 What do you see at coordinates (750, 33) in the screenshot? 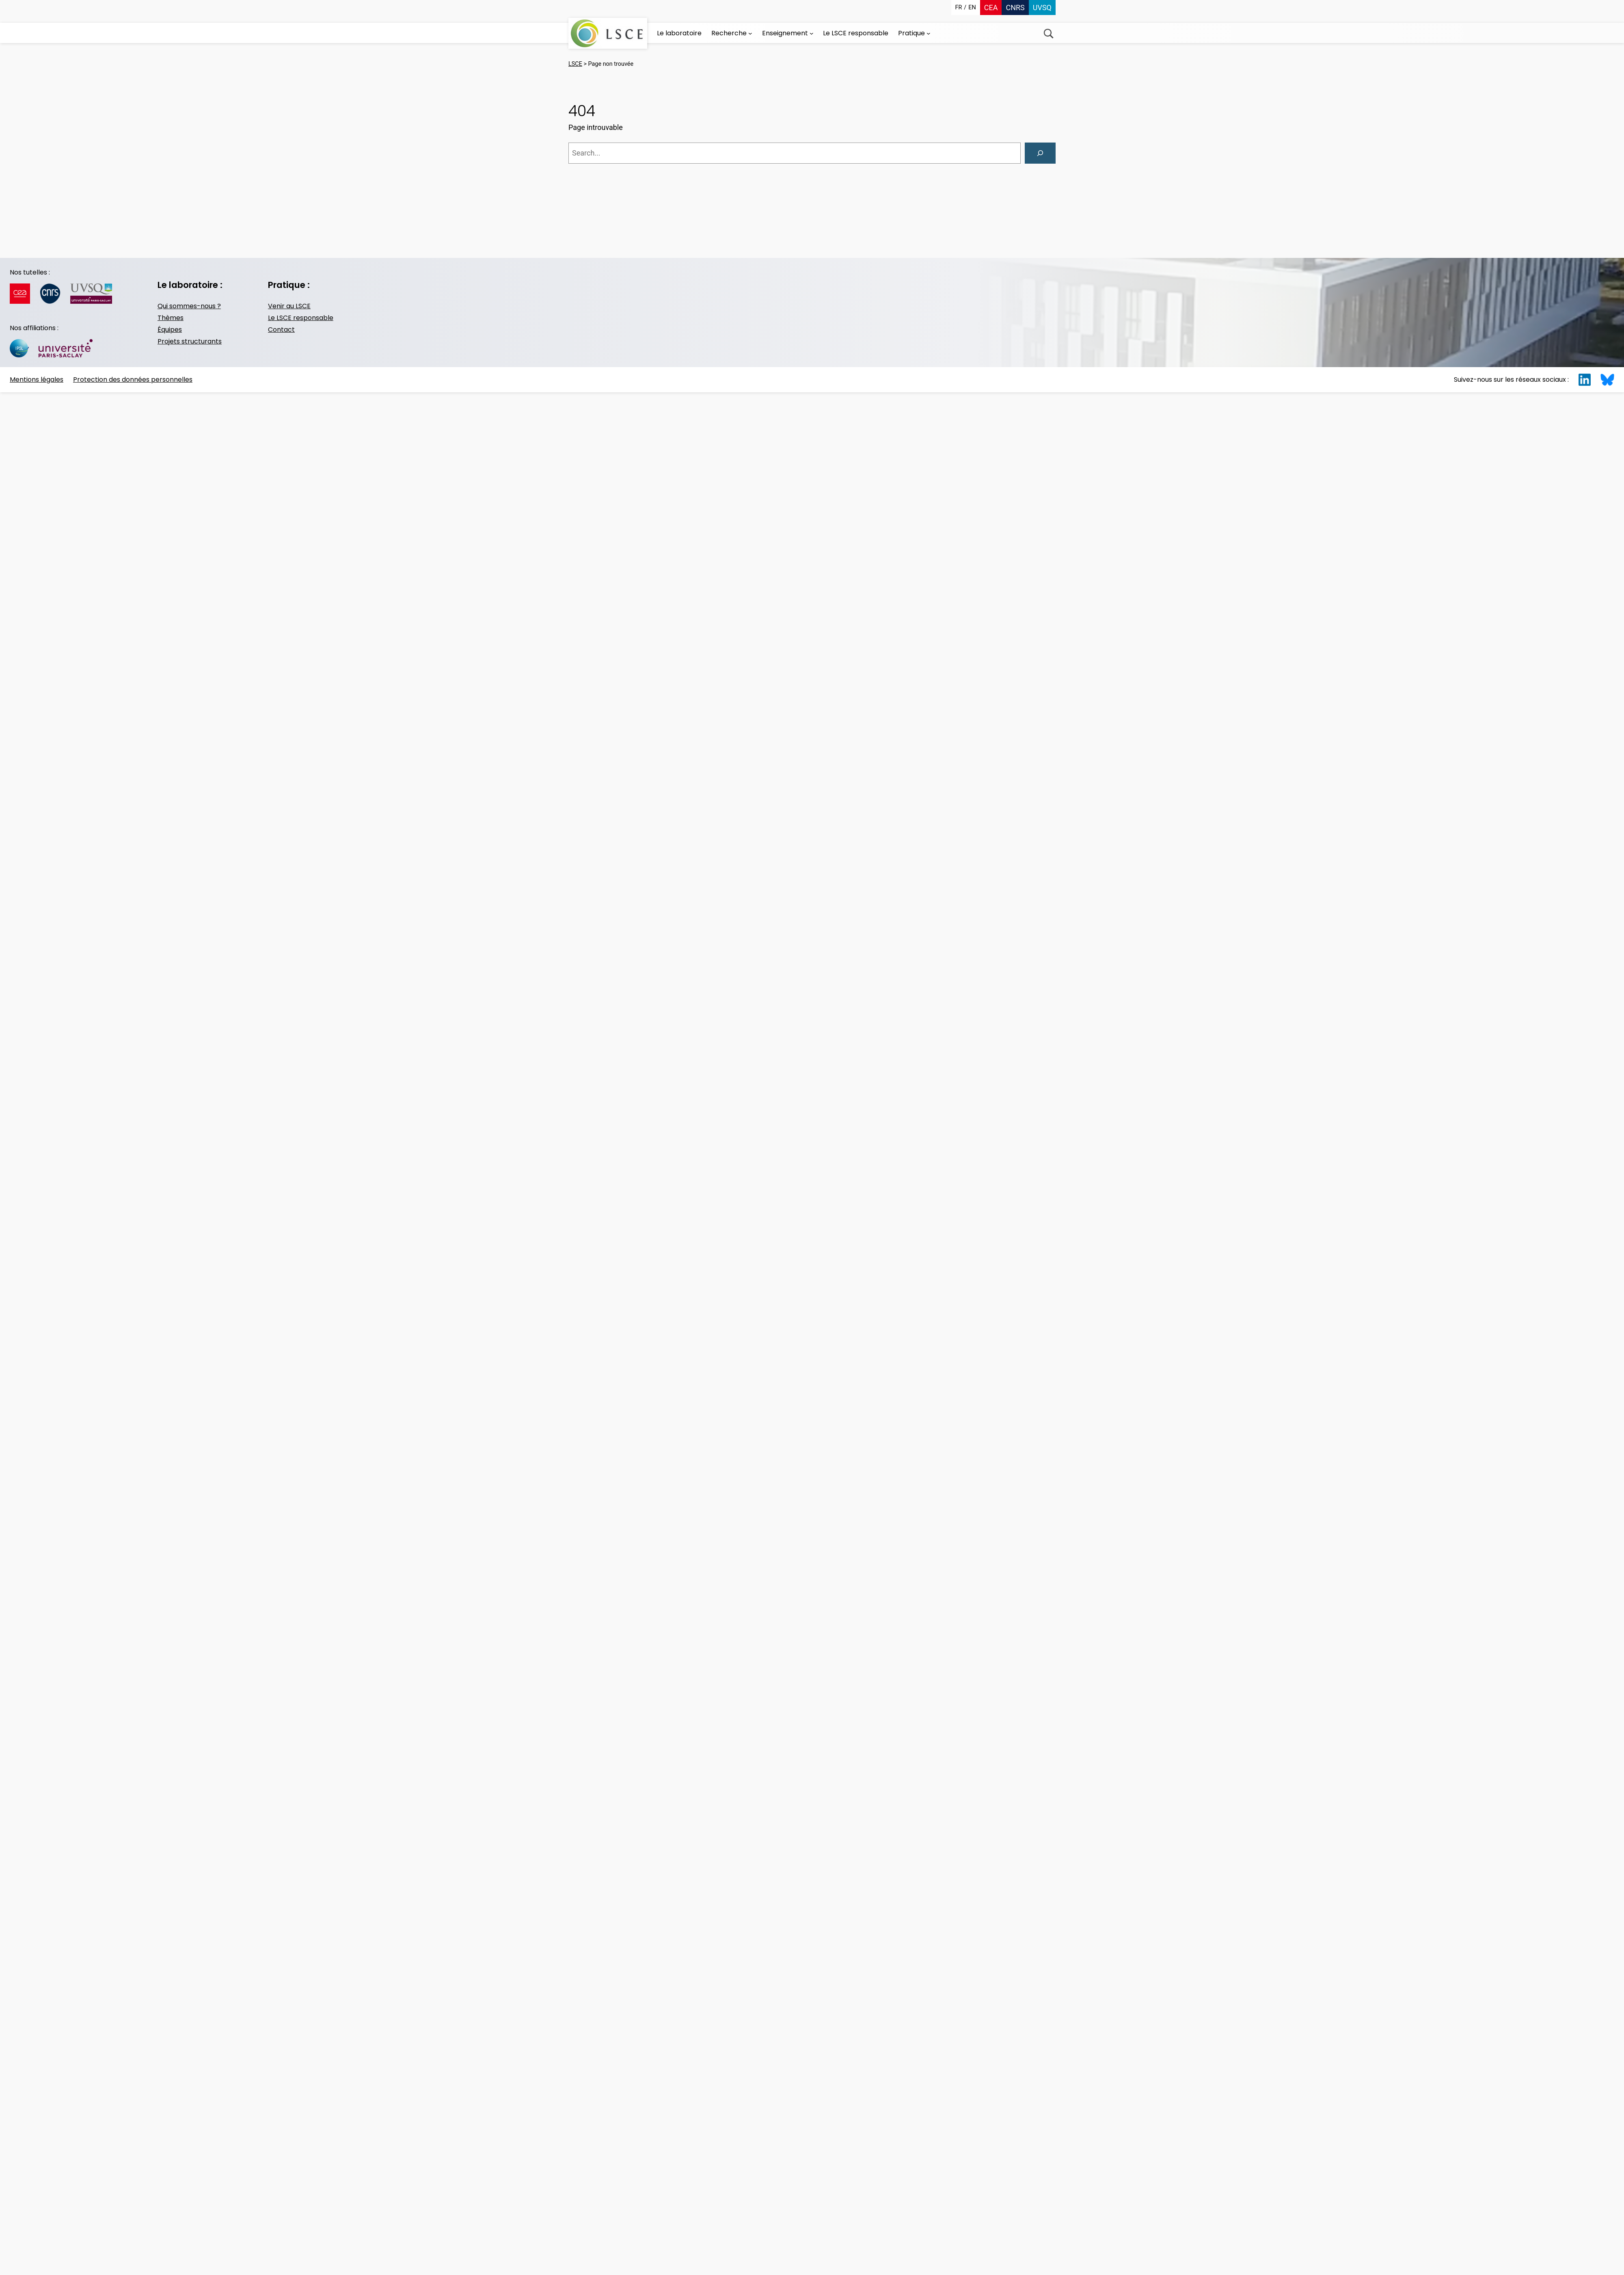
I see `[Sous-menu Recherche]` at bounding box center [750, 33].